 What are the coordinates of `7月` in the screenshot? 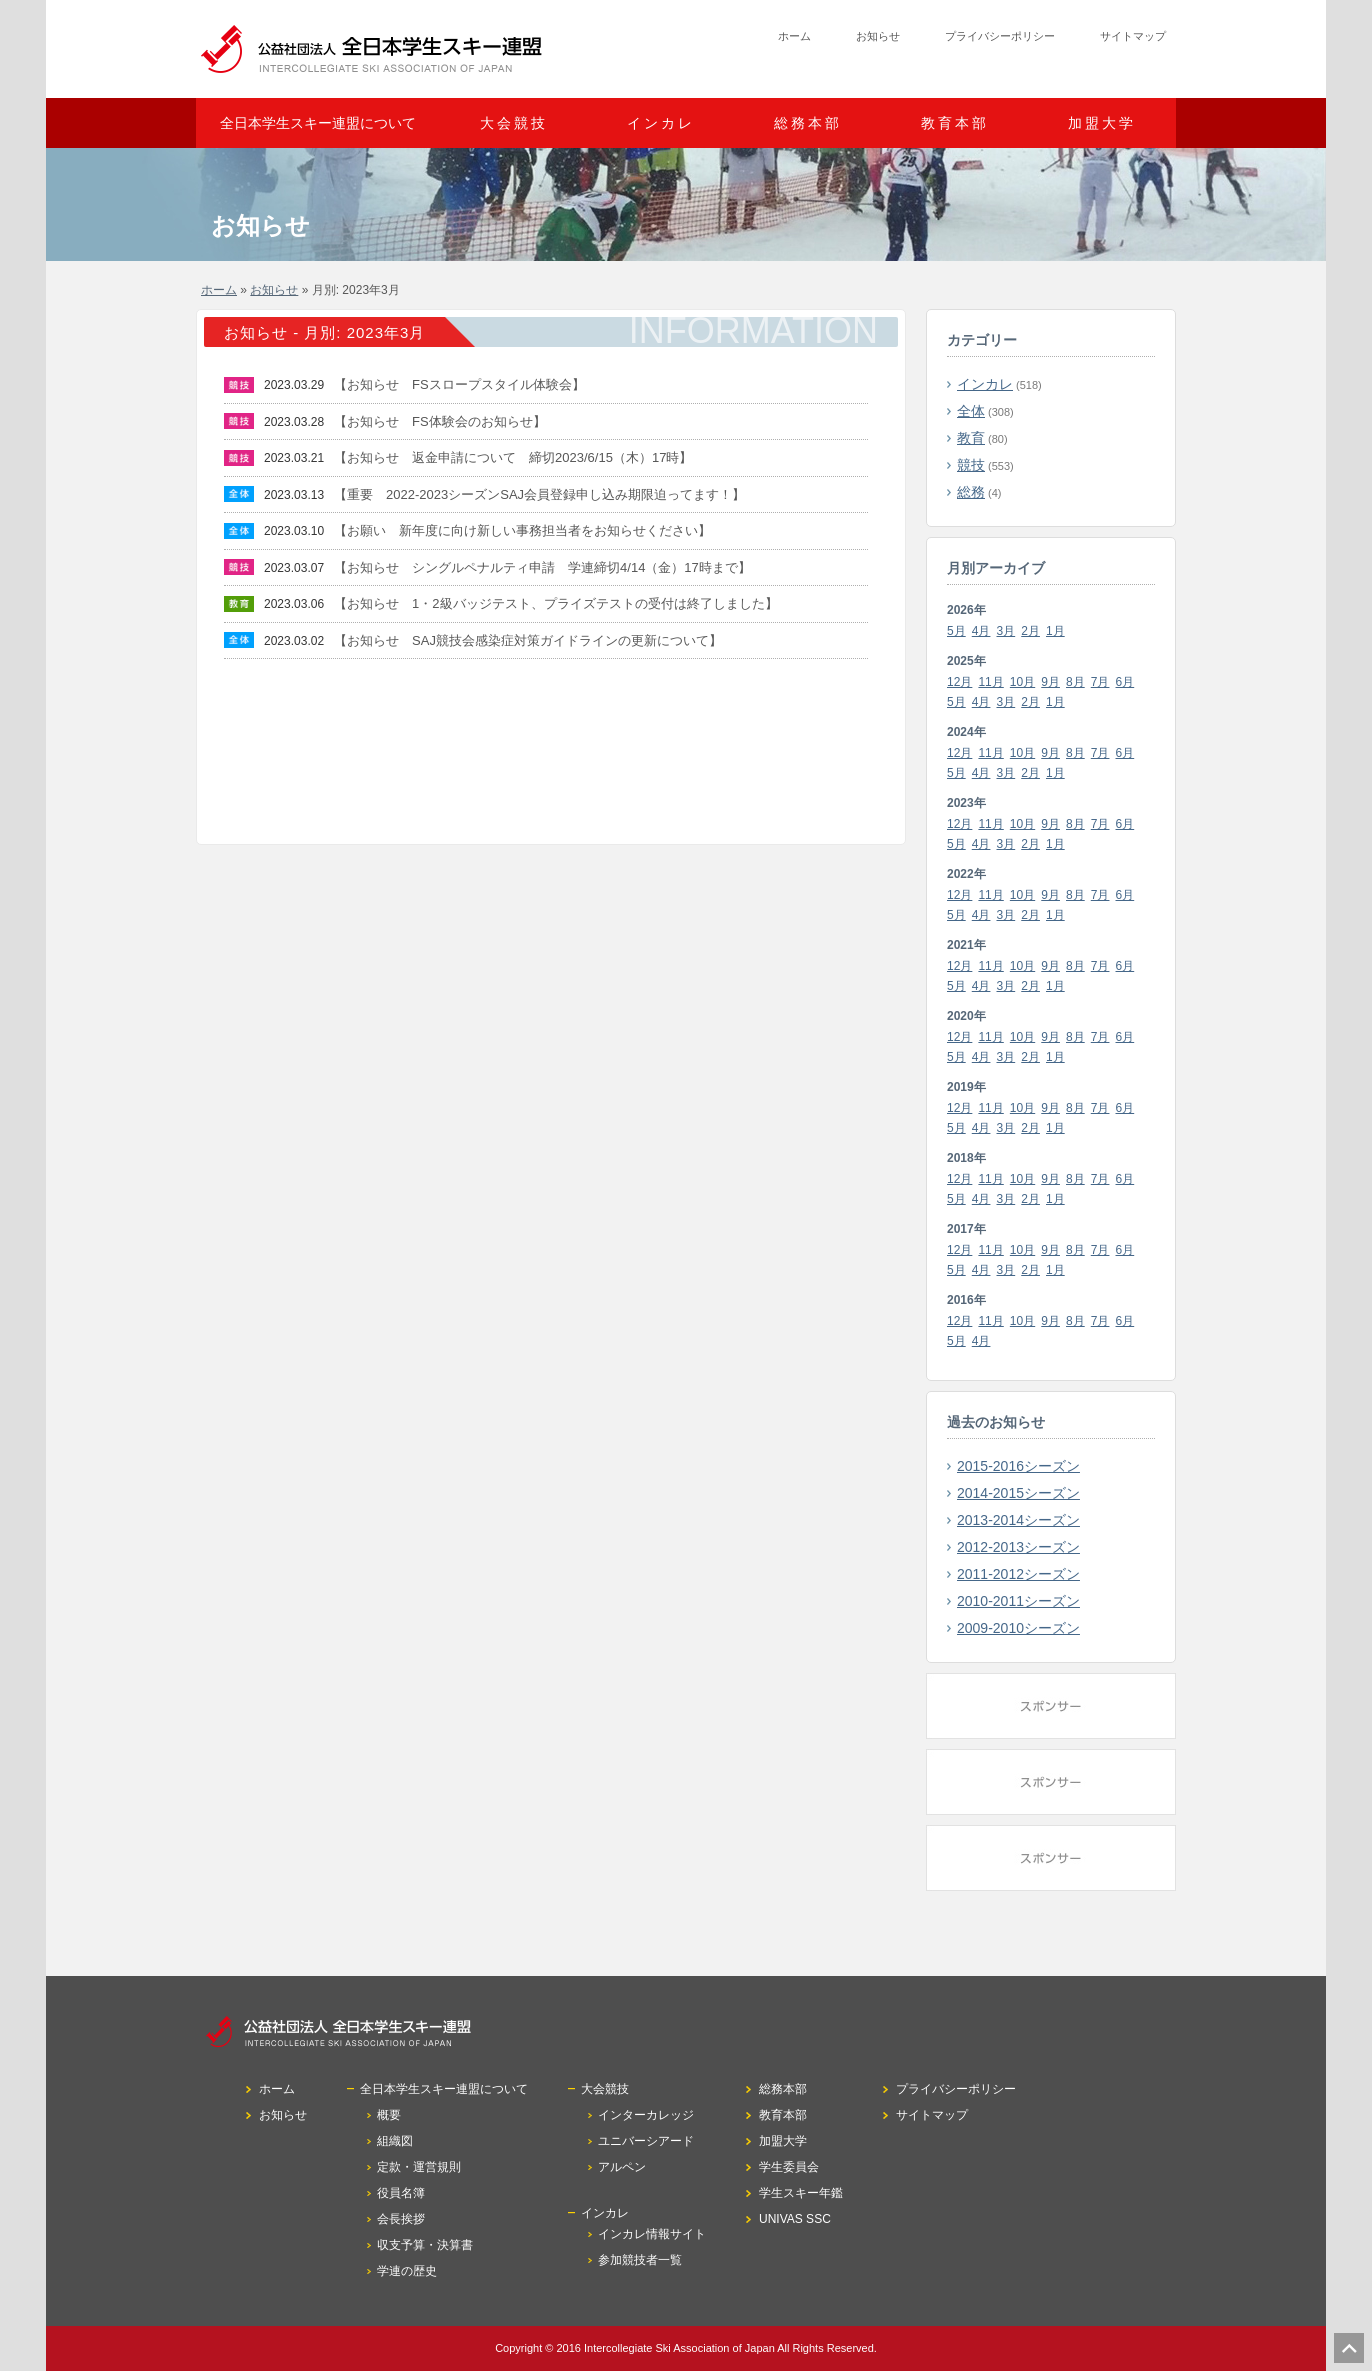 It's located at (1100, 682).